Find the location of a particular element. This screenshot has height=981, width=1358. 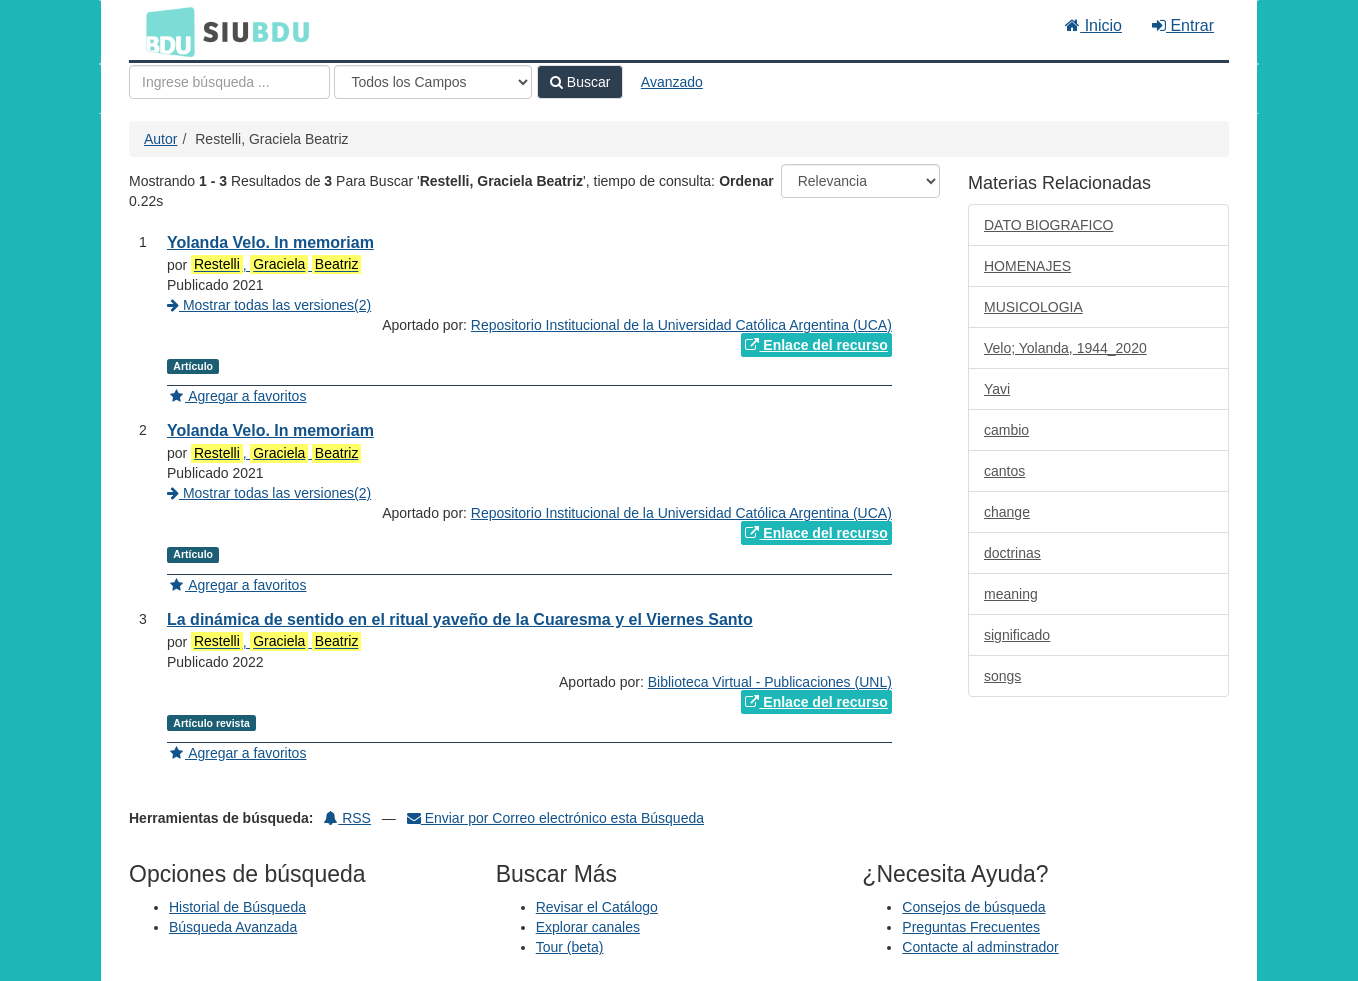

change is located at coordinates (1007, 512).